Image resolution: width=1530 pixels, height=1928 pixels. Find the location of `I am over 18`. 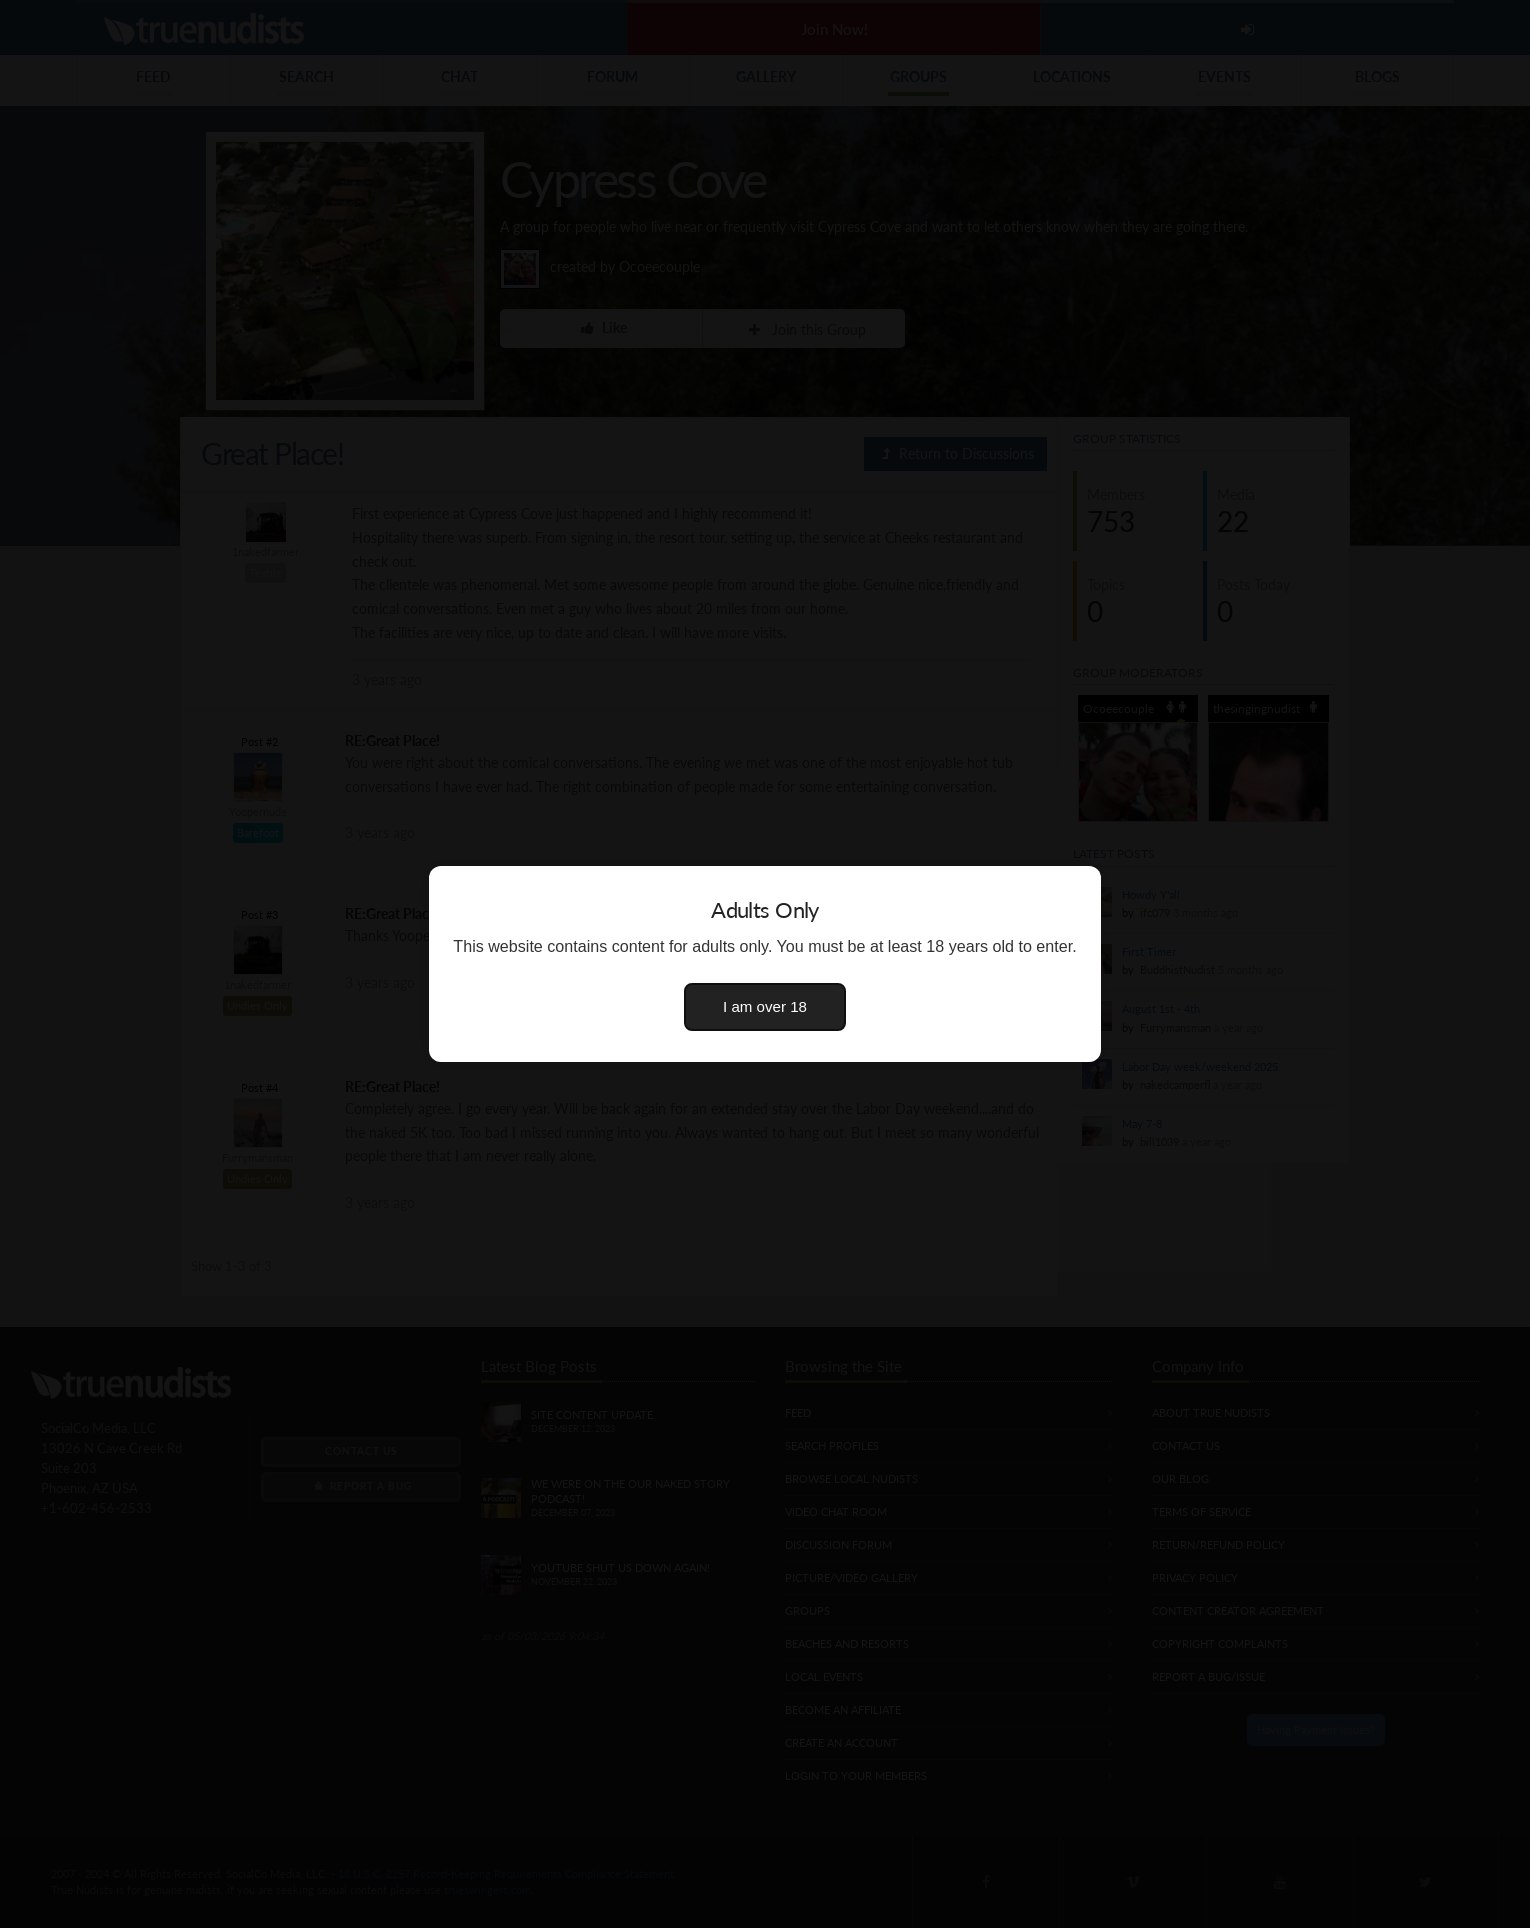

I am over 18 is located at coordinates (765, 1006).